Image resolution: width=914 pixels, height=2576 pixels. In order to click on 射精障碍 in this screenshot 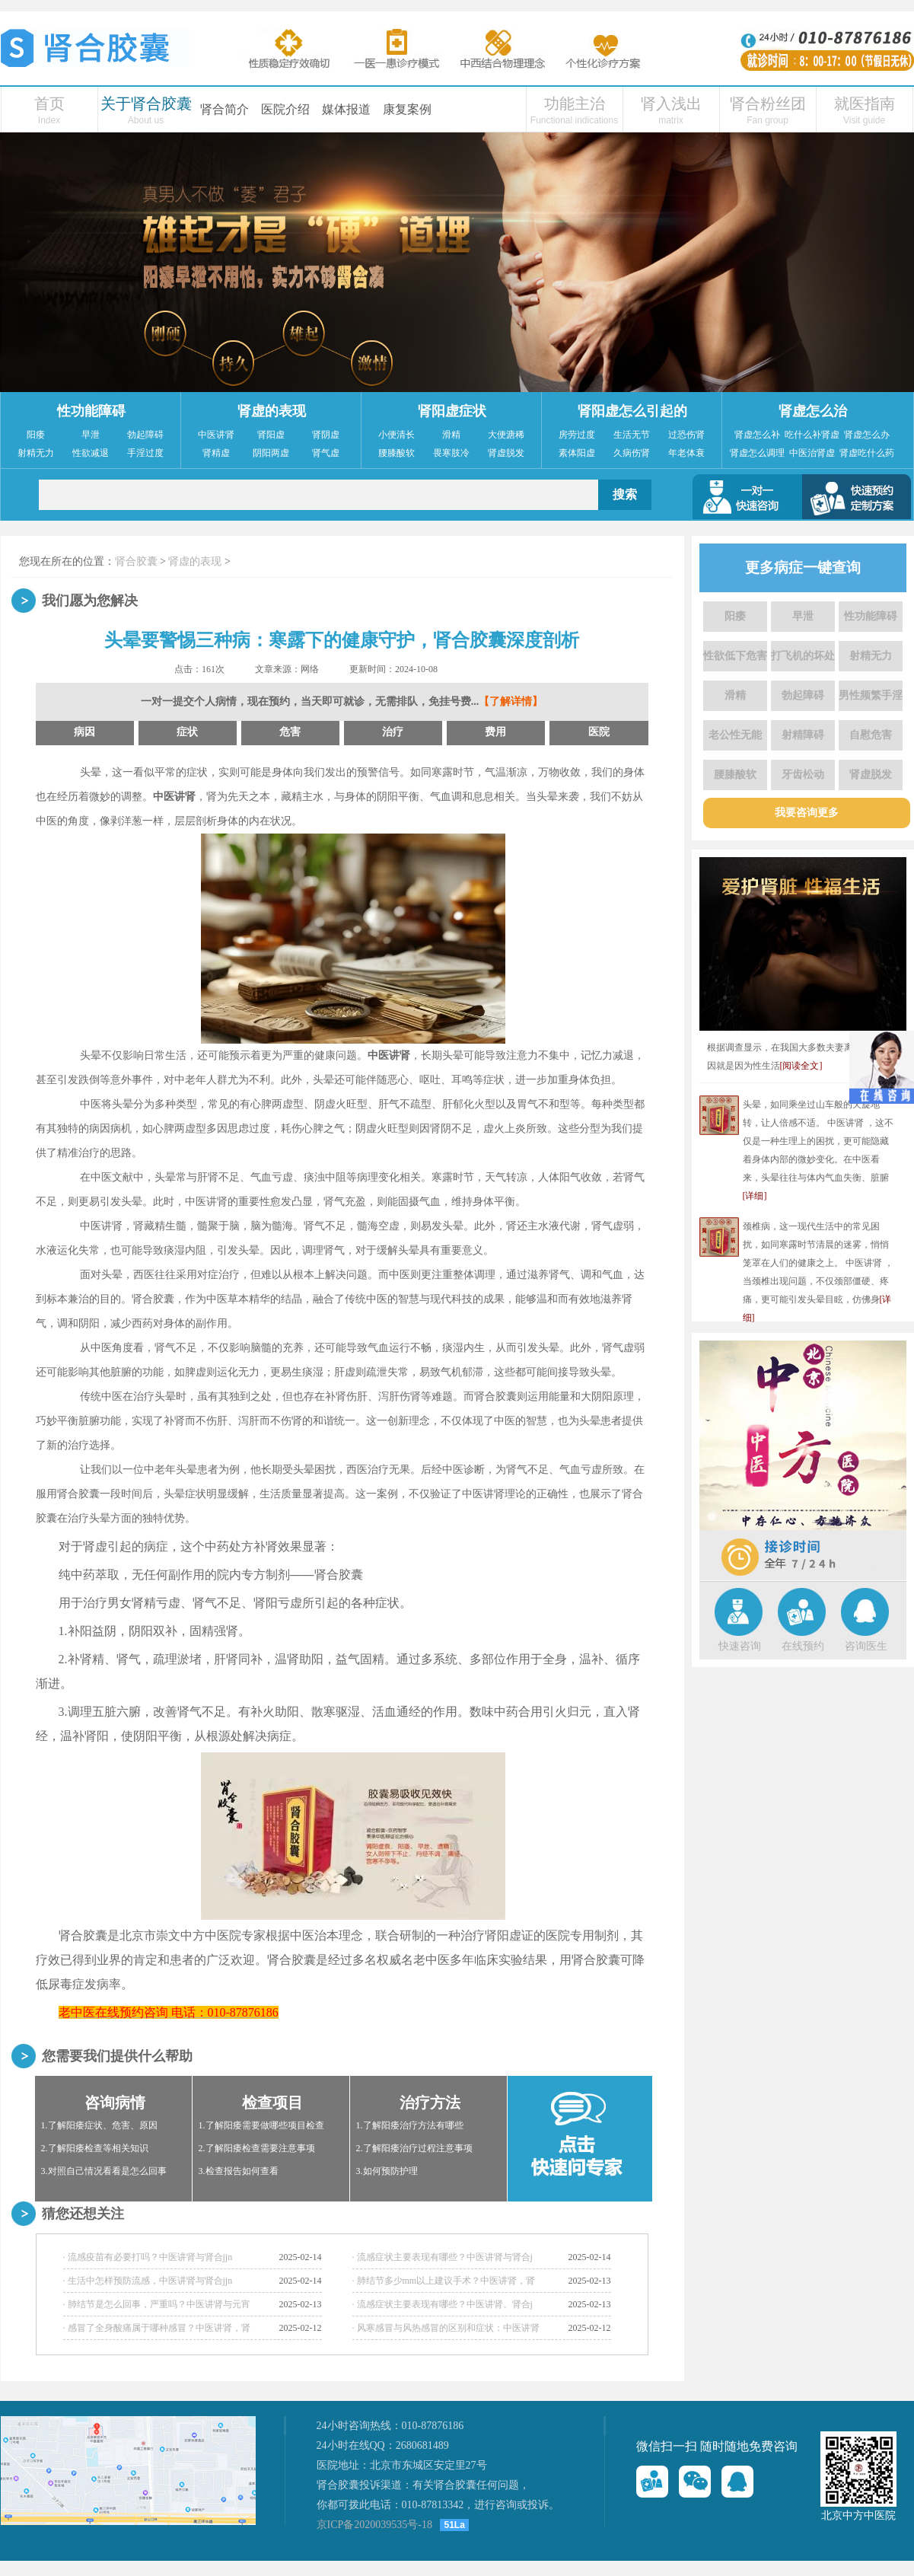, I will do `click(803, 735)`.